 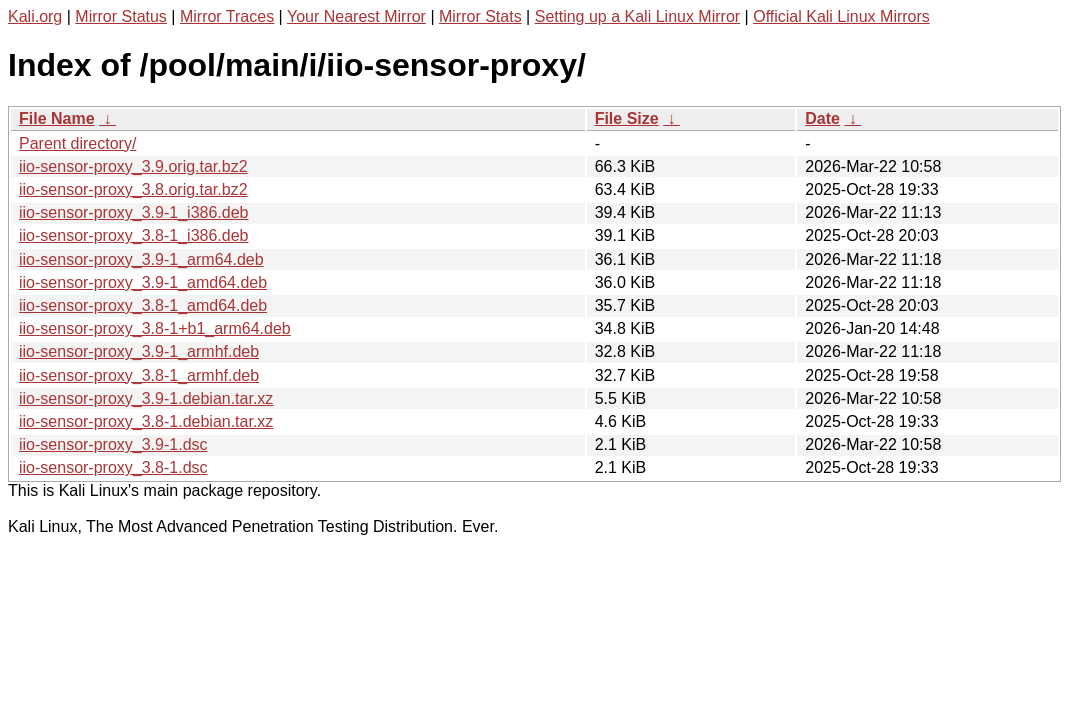 What do you see at coordinates (627, 118) in the screenshot?
I see `File Size` at bounding box center [627, 118].